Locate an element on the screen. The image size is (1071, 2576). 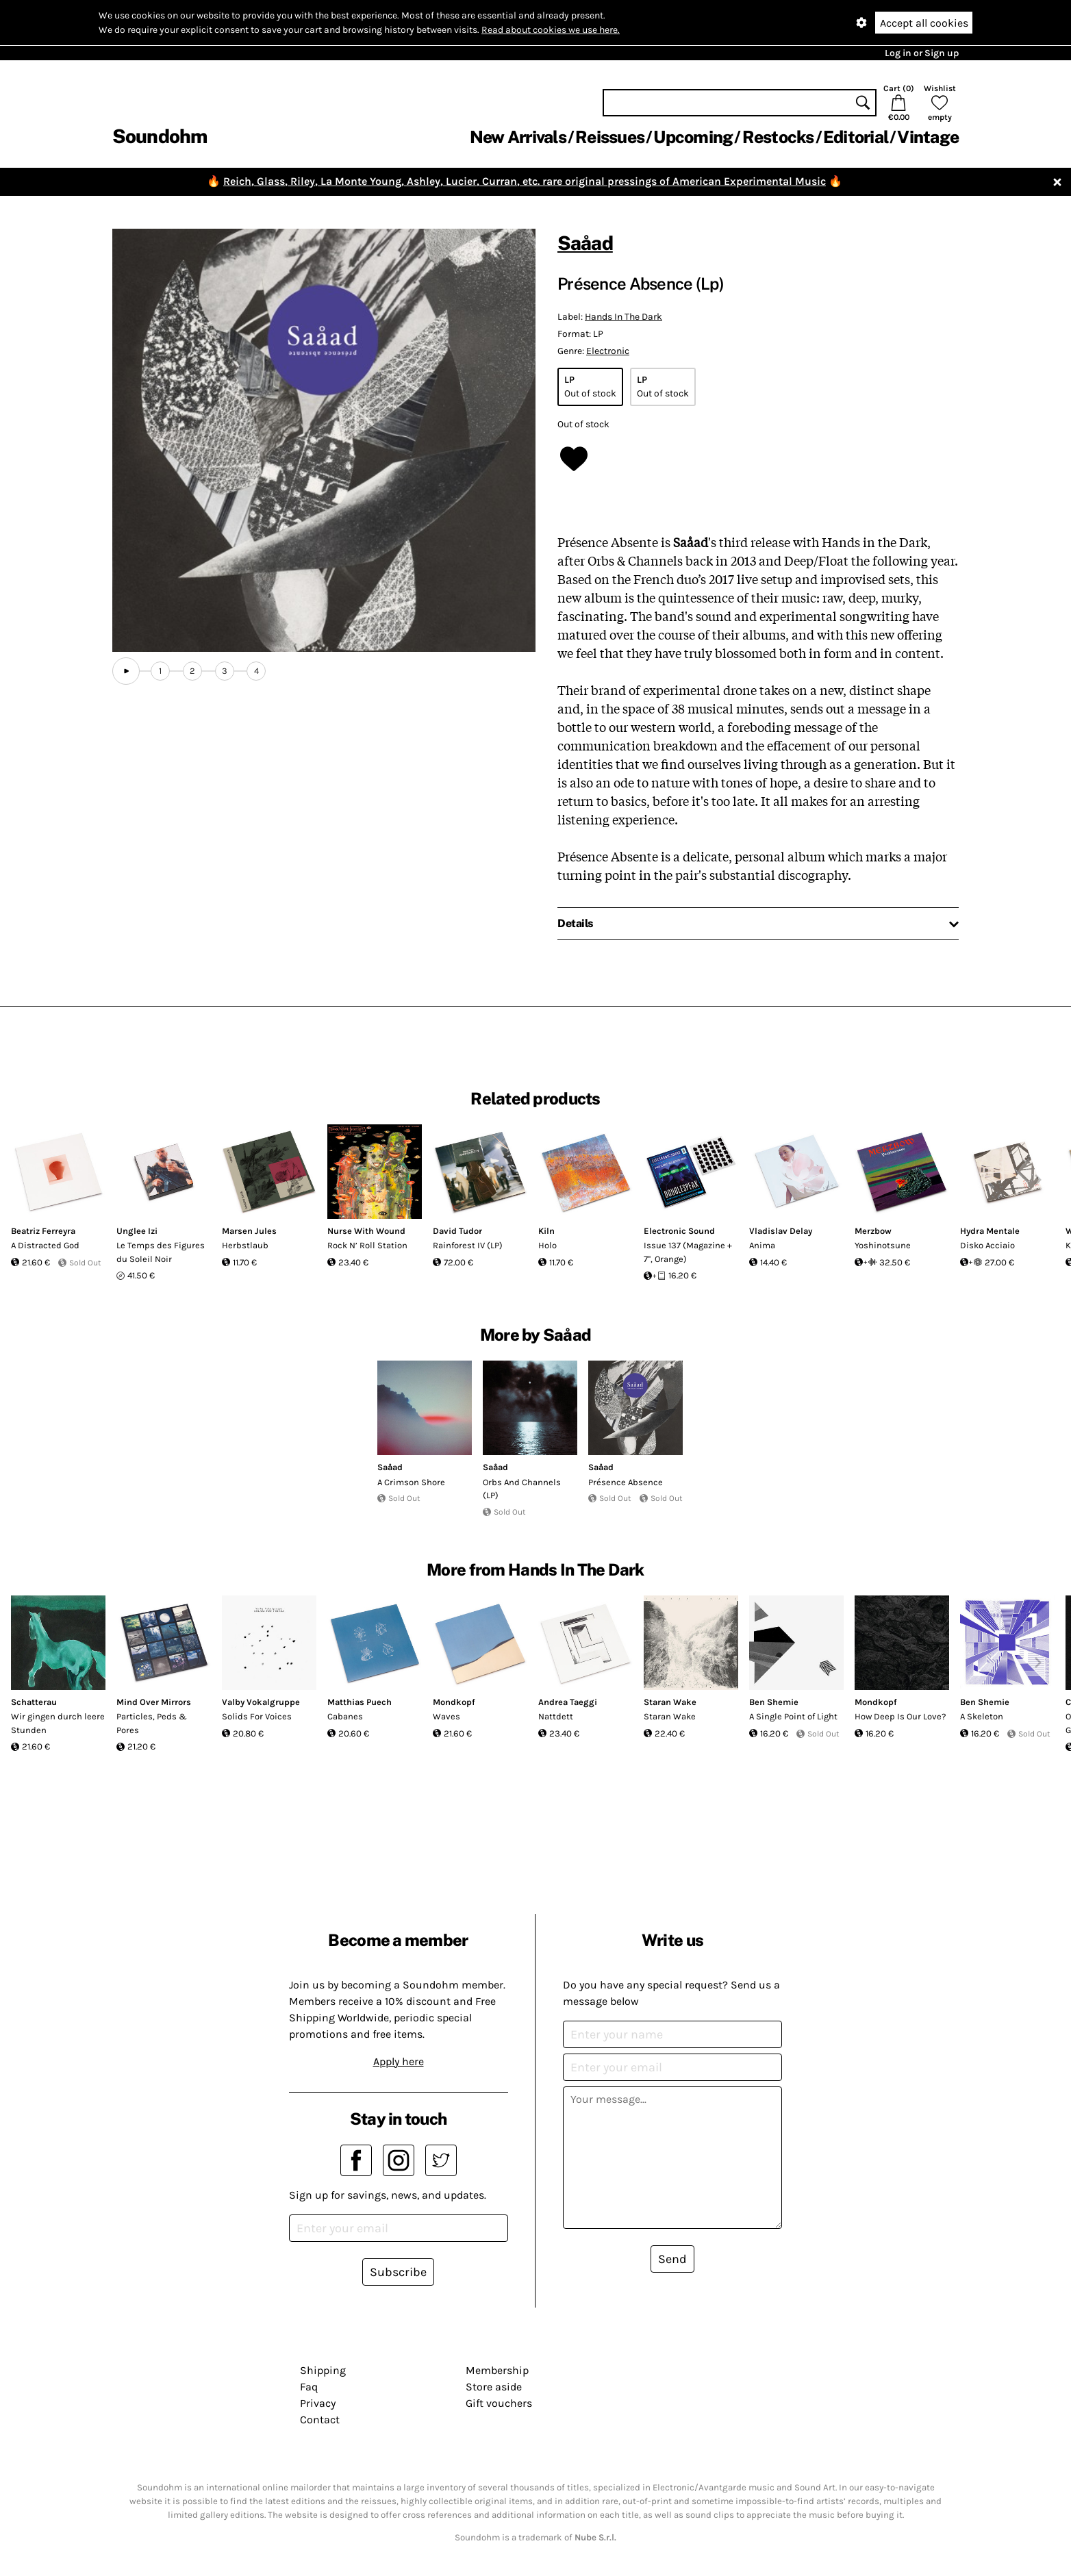
Waves is located at coordinates (446, 1716).